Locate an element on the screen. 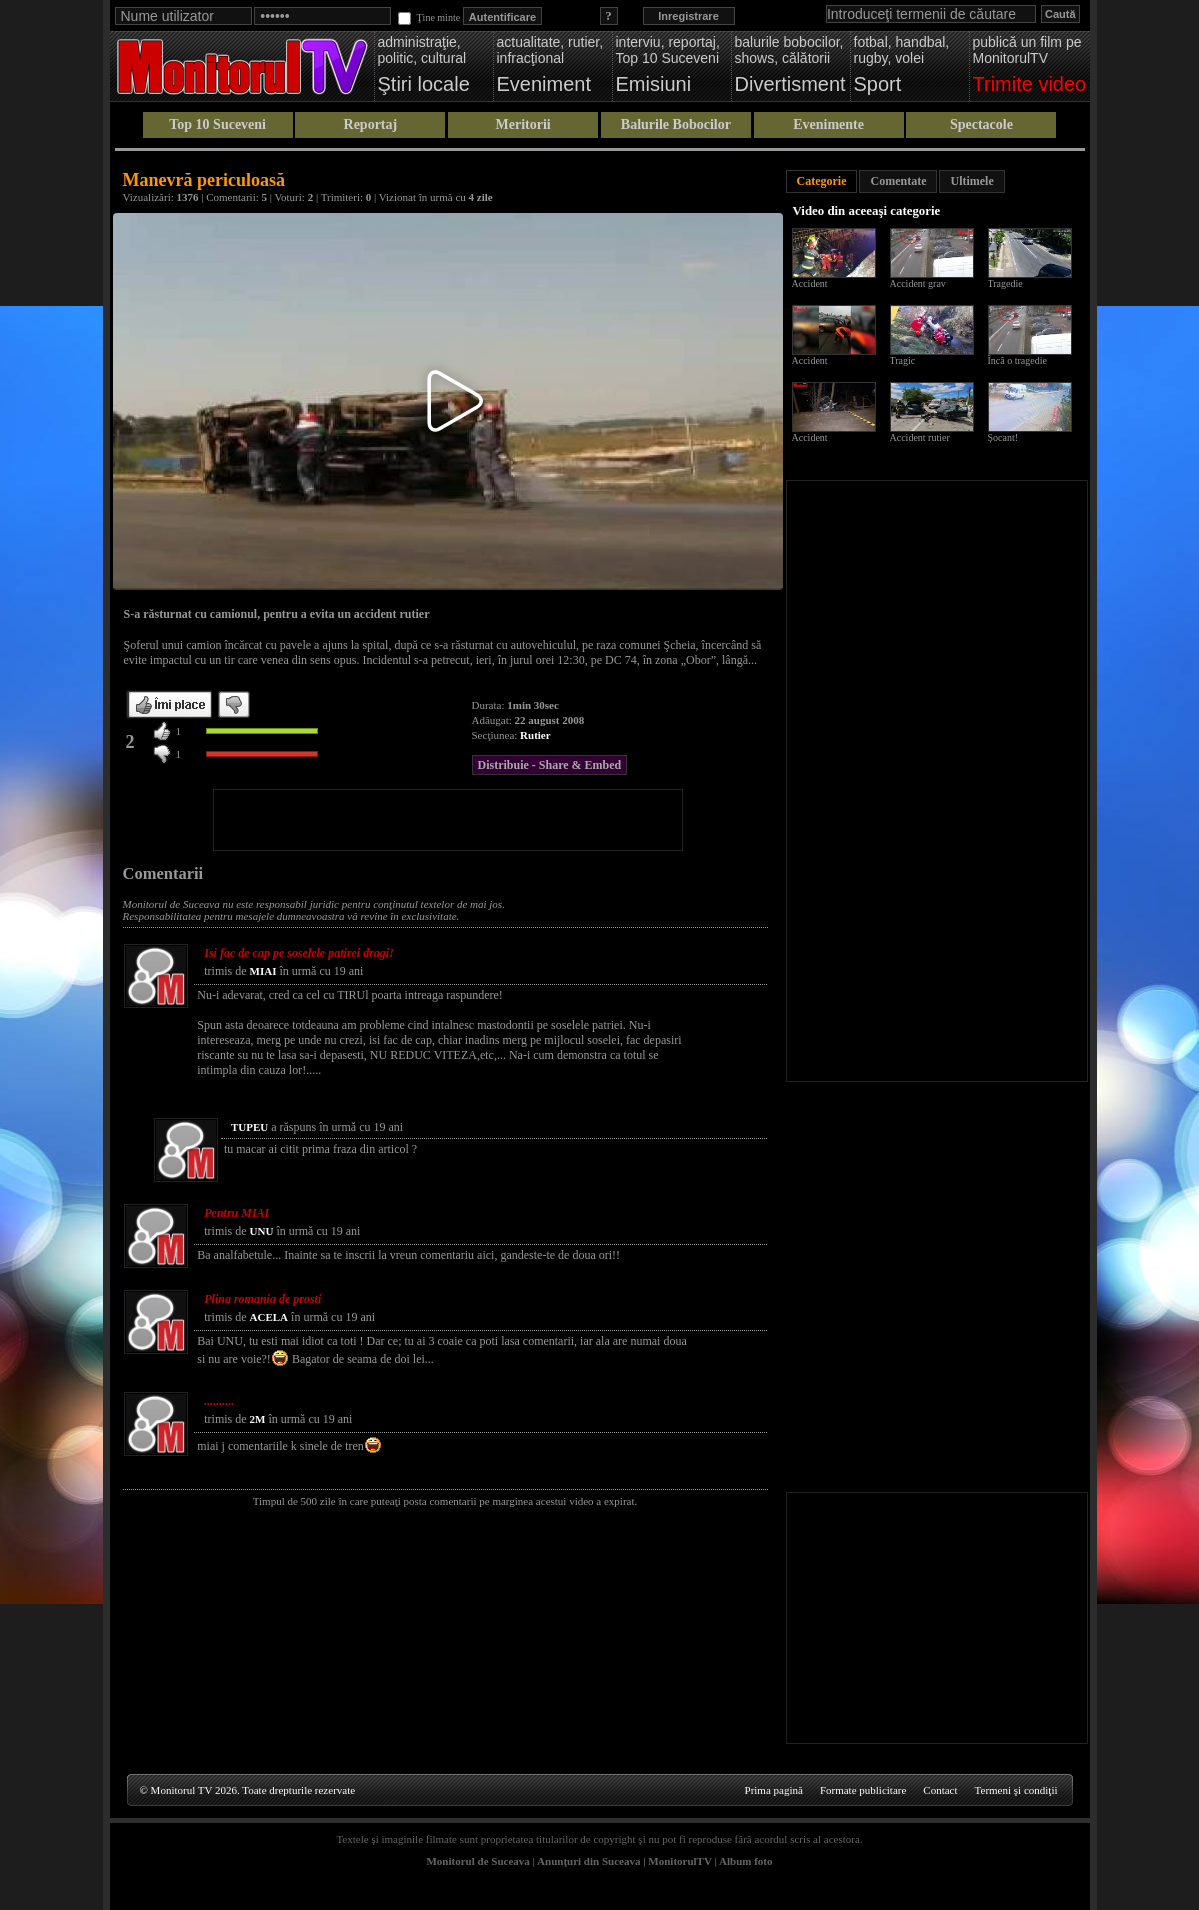  UNU is located at coordinates (262, 1231).